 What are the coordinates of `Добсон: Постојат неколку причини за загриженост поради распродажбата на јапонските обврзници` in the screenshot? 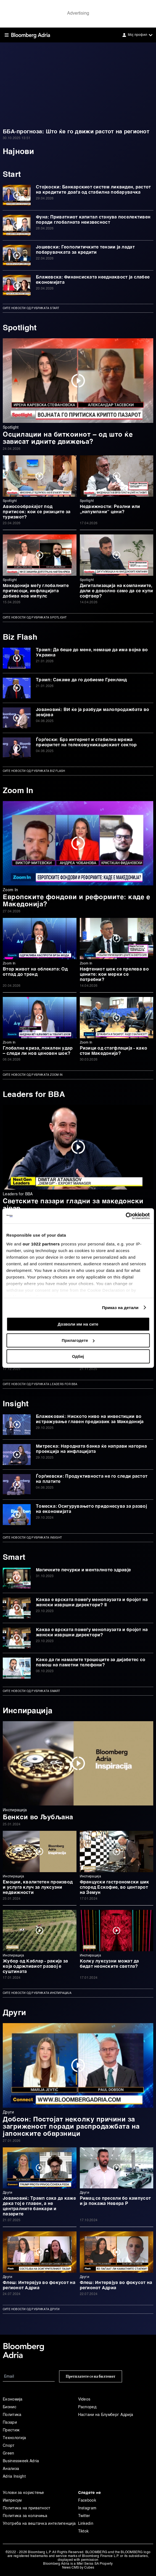 It's located at (71, 2127).